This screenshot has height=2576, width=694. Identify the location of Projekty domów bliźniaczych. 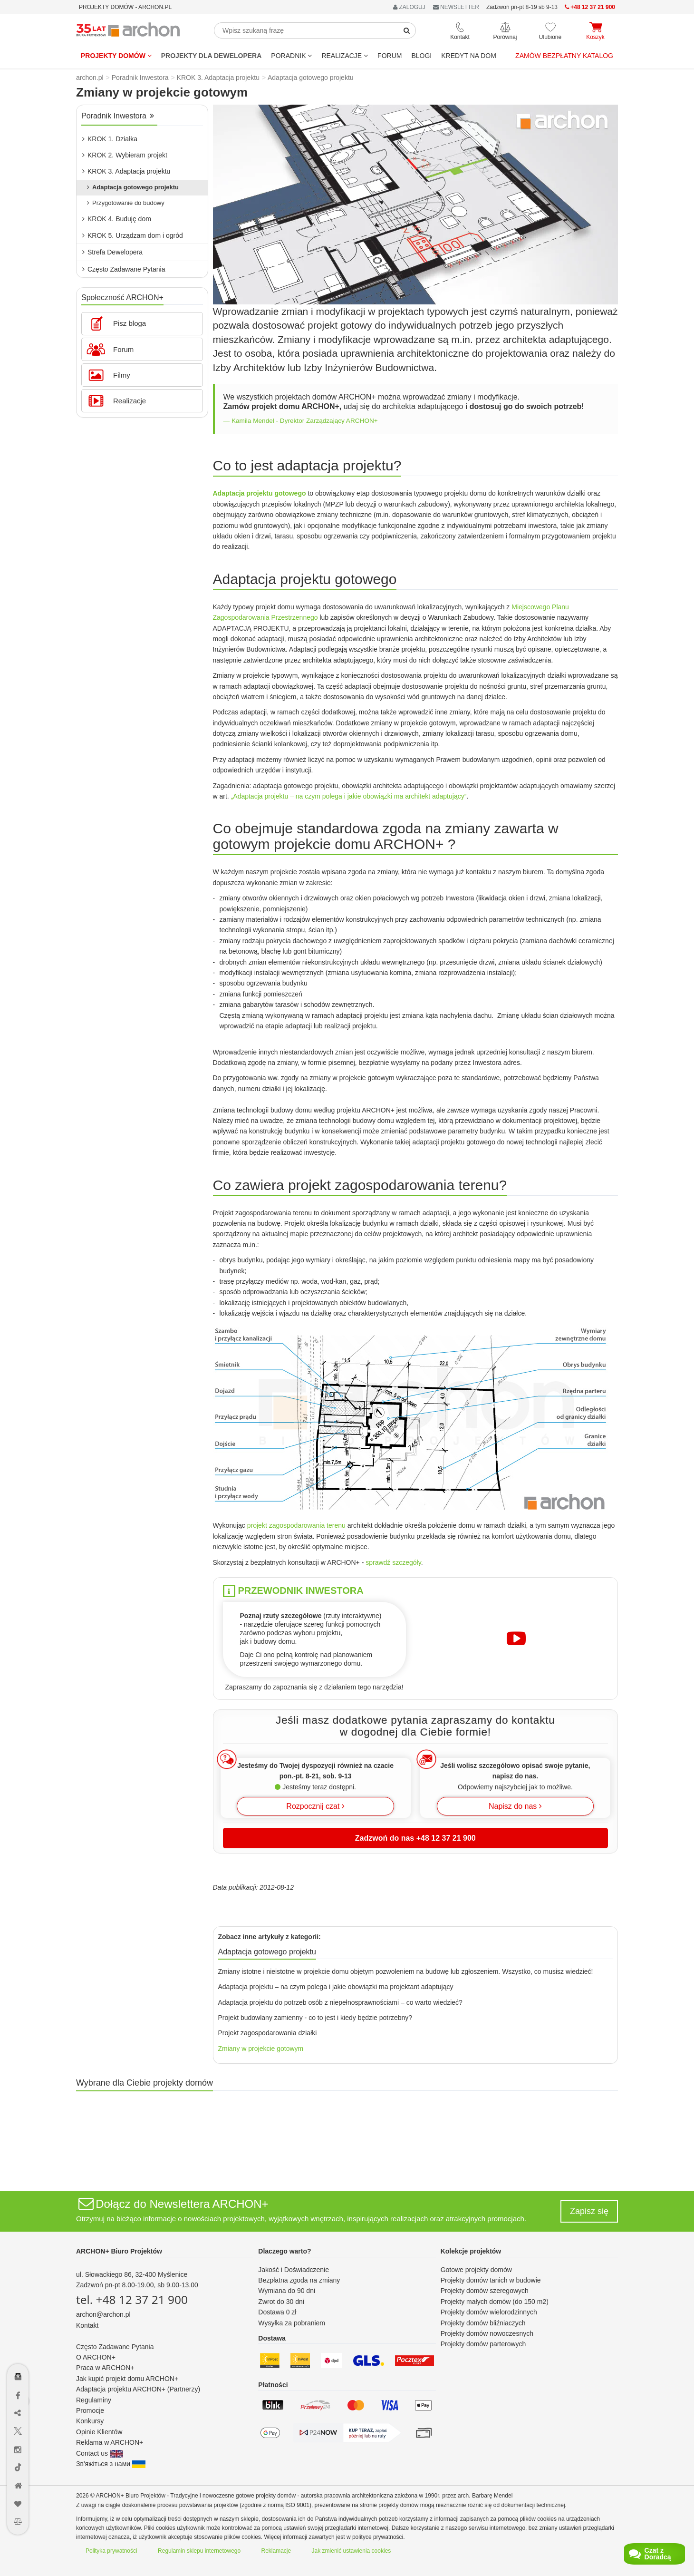
(483, 2323).